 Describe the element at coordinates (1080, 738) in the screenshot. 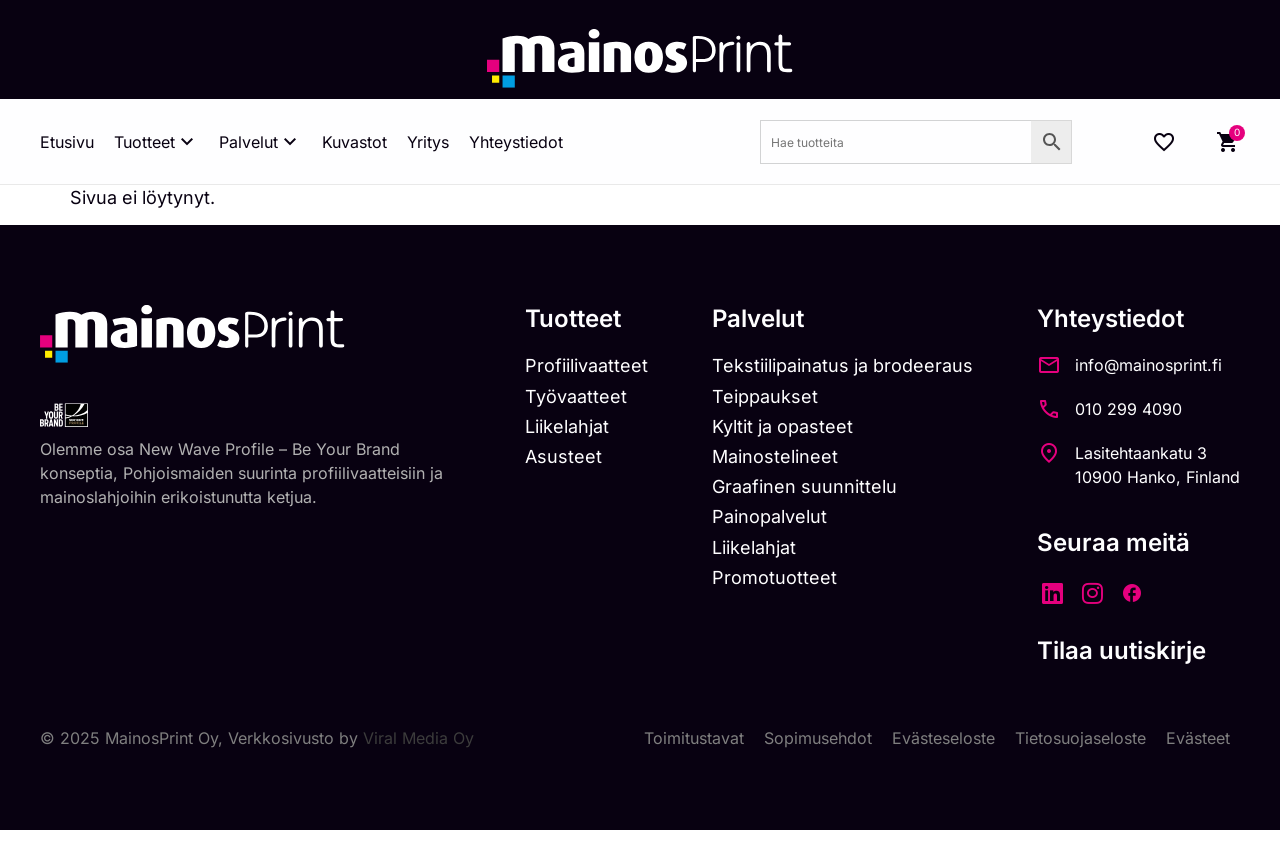

I see `Tietosuojaseloste` at that location.